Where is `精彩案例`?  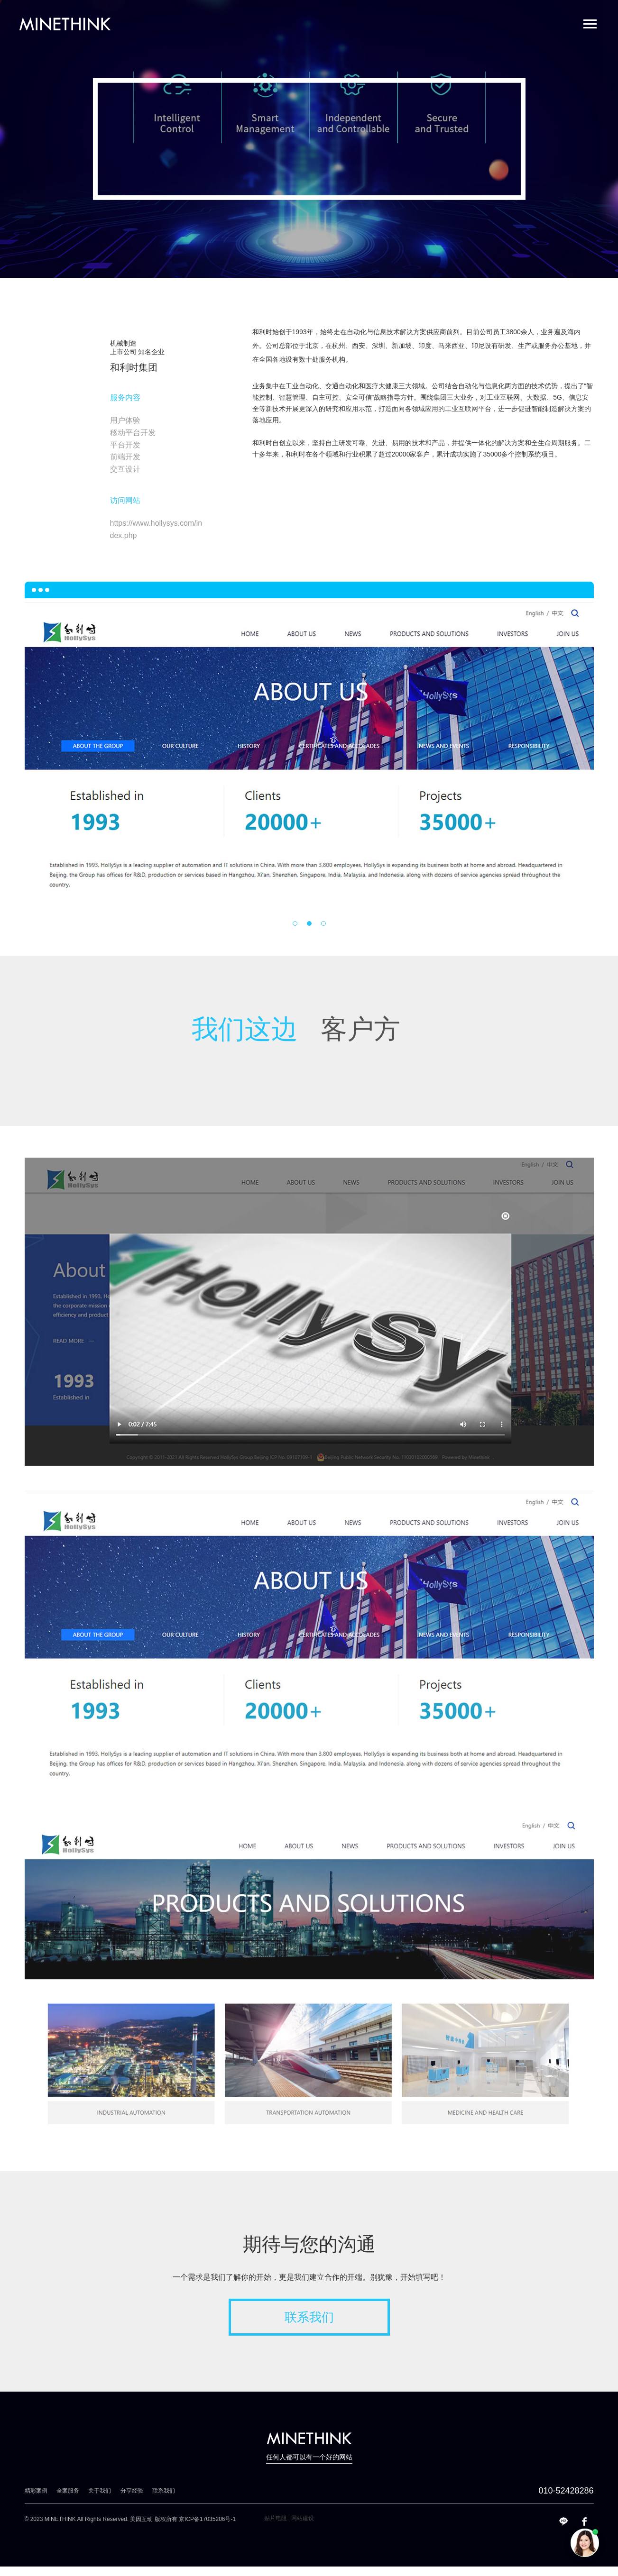 精彩案例 is located at coordinates (36, 2490).